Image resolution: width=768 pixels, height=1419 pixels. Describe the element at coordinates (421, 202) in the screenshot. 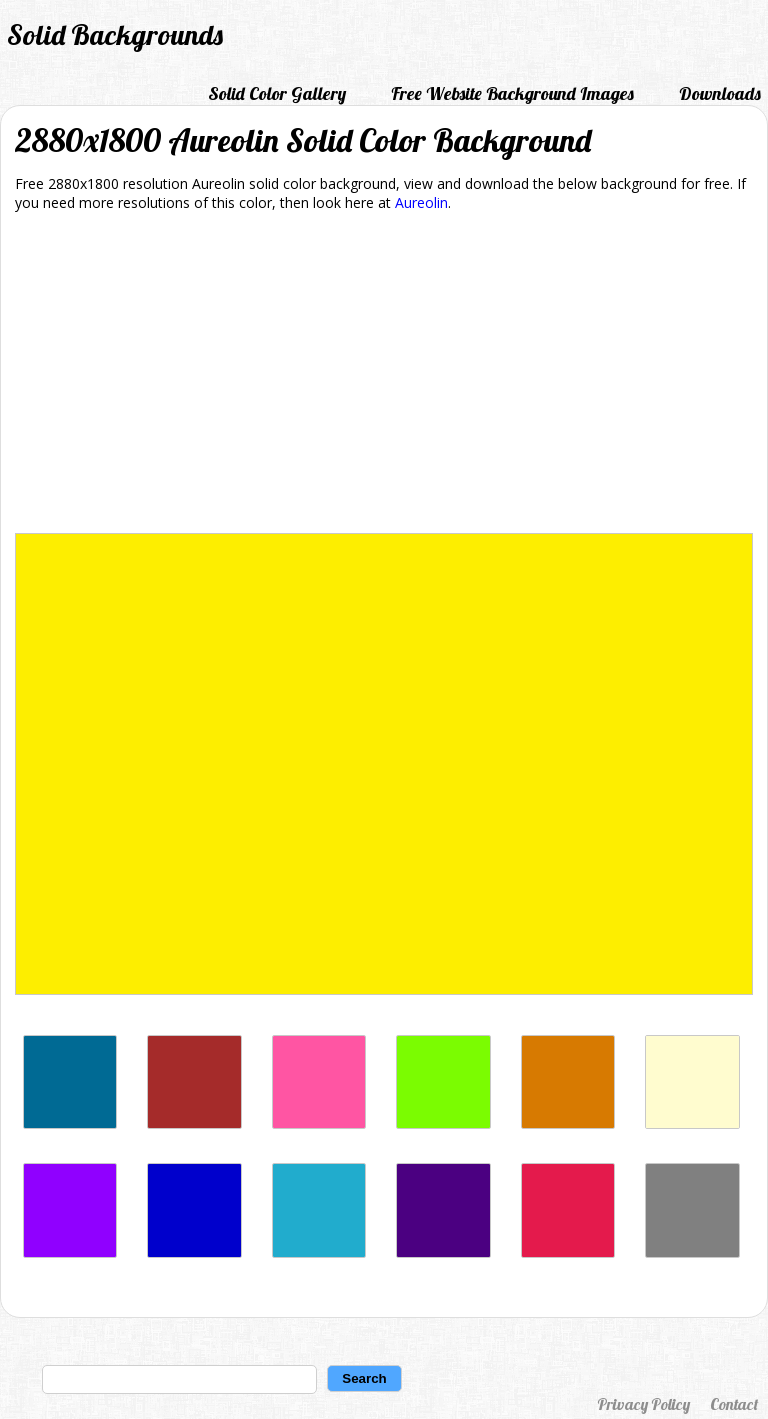

I see `Aureolin` at that location.